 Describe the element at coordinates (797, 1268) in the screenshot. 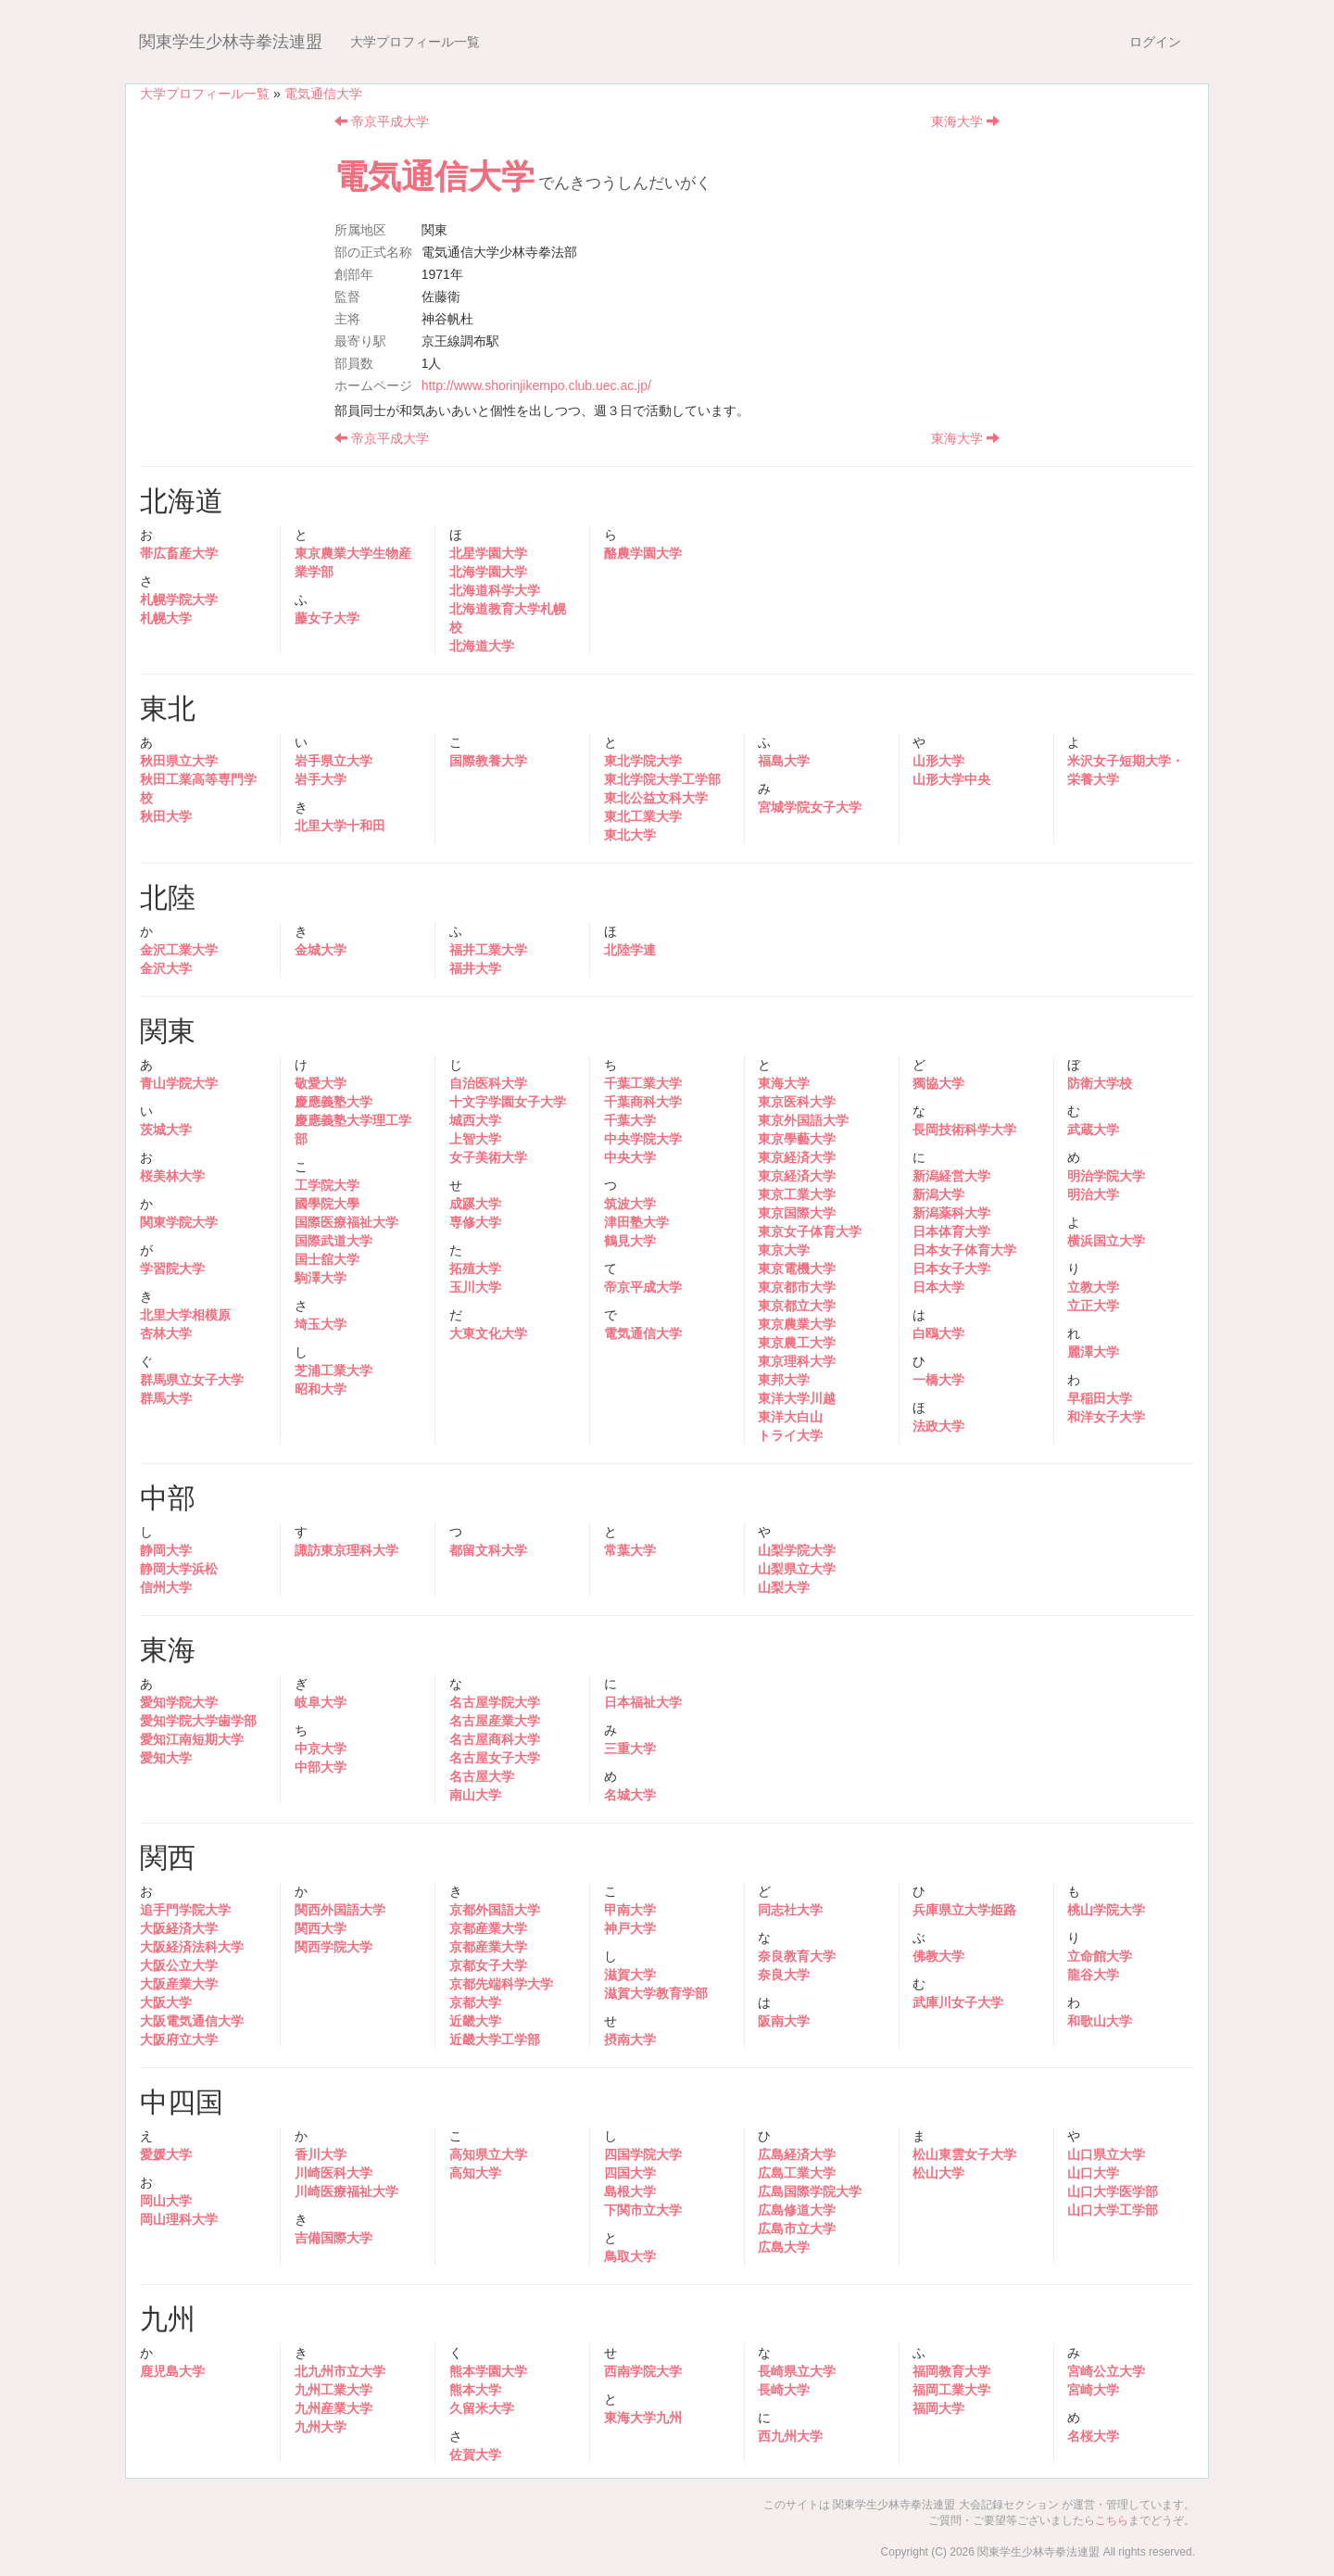

I see `東京電機大学` at that location.